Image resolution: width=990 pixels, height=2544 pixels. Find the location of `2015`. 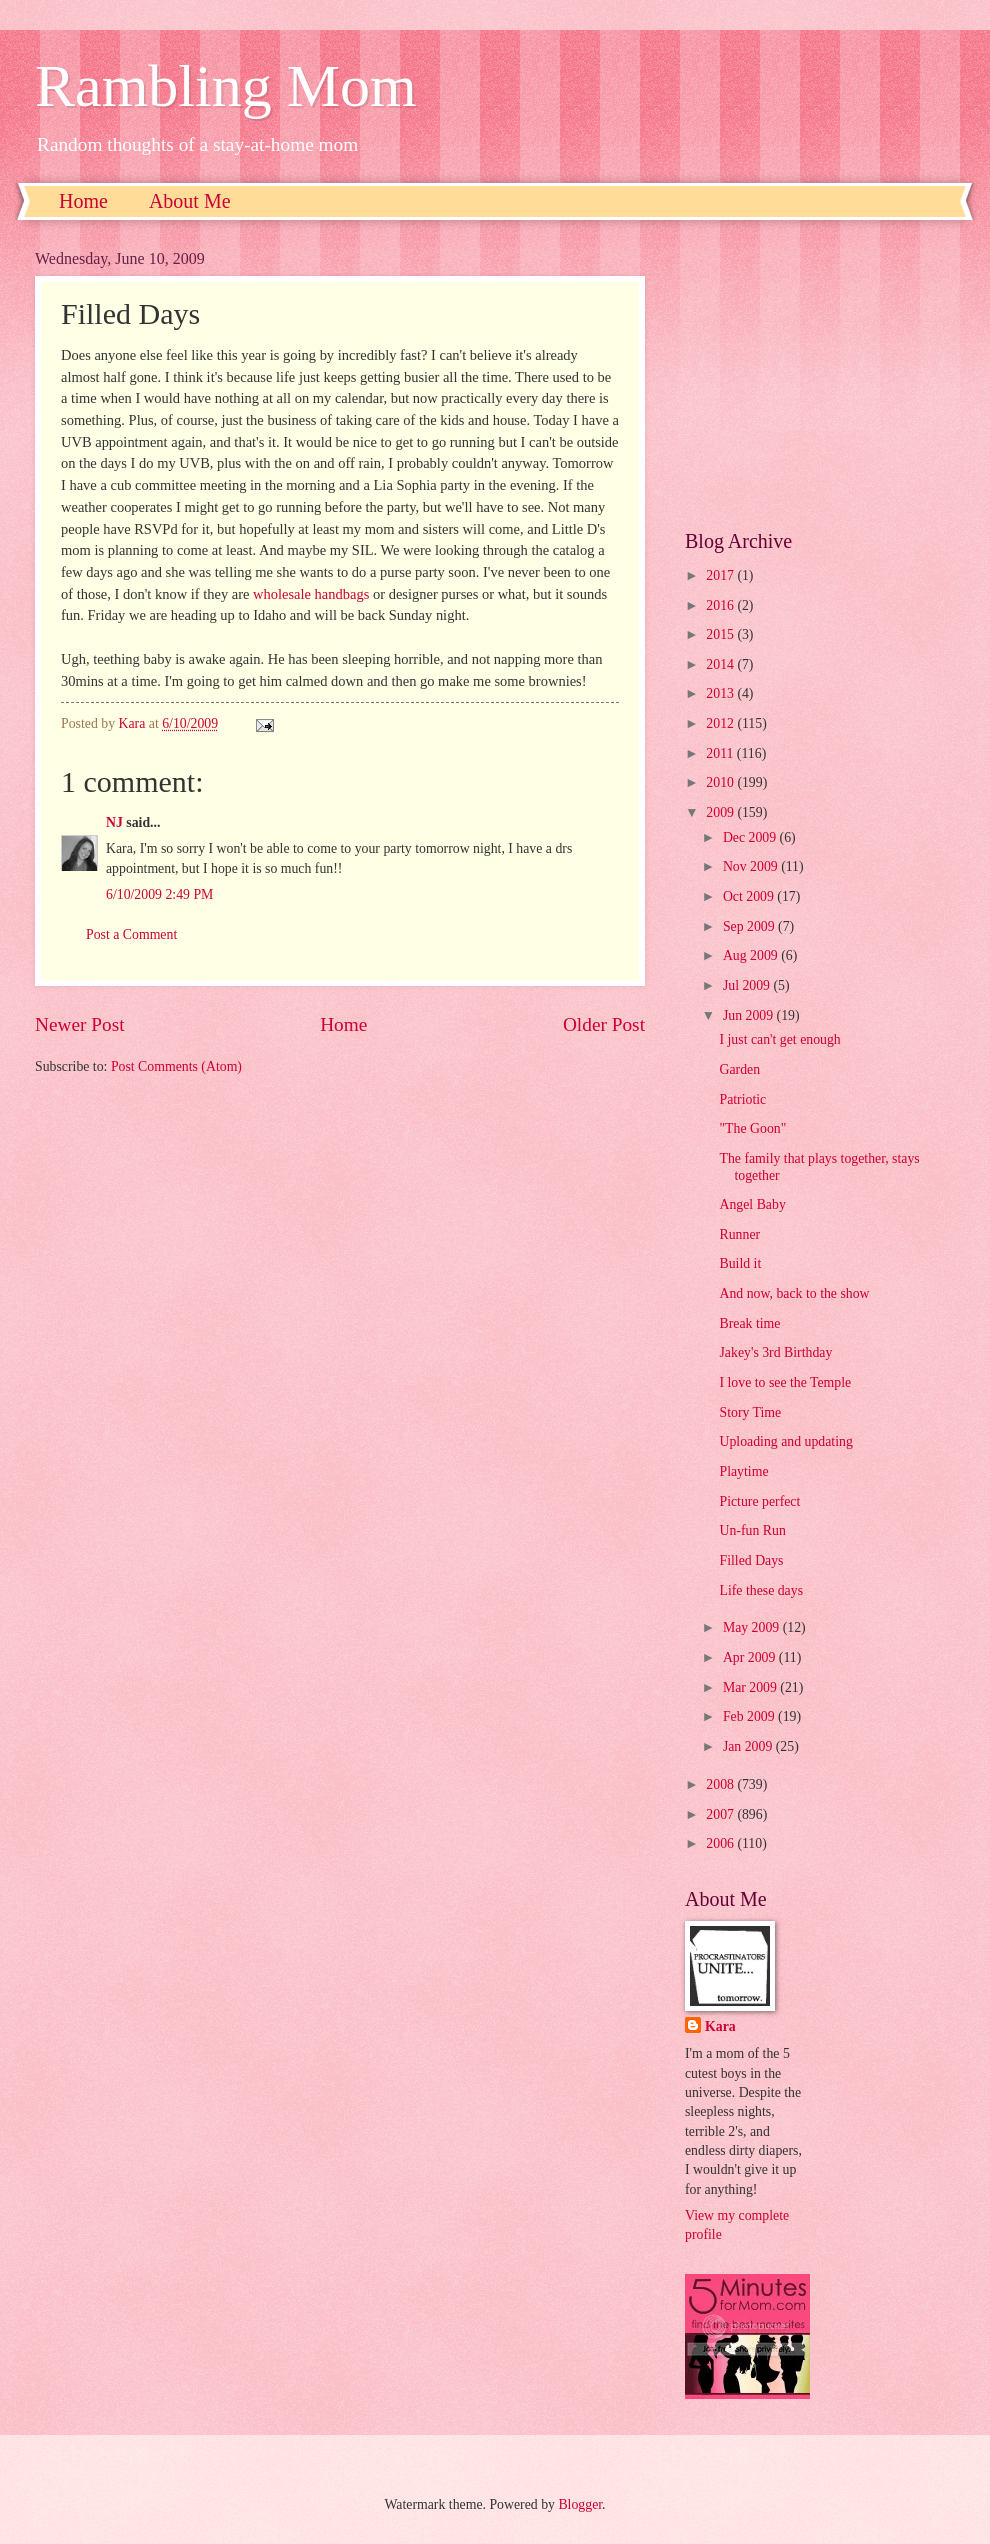

2015 is located at coordinates (721, 634).